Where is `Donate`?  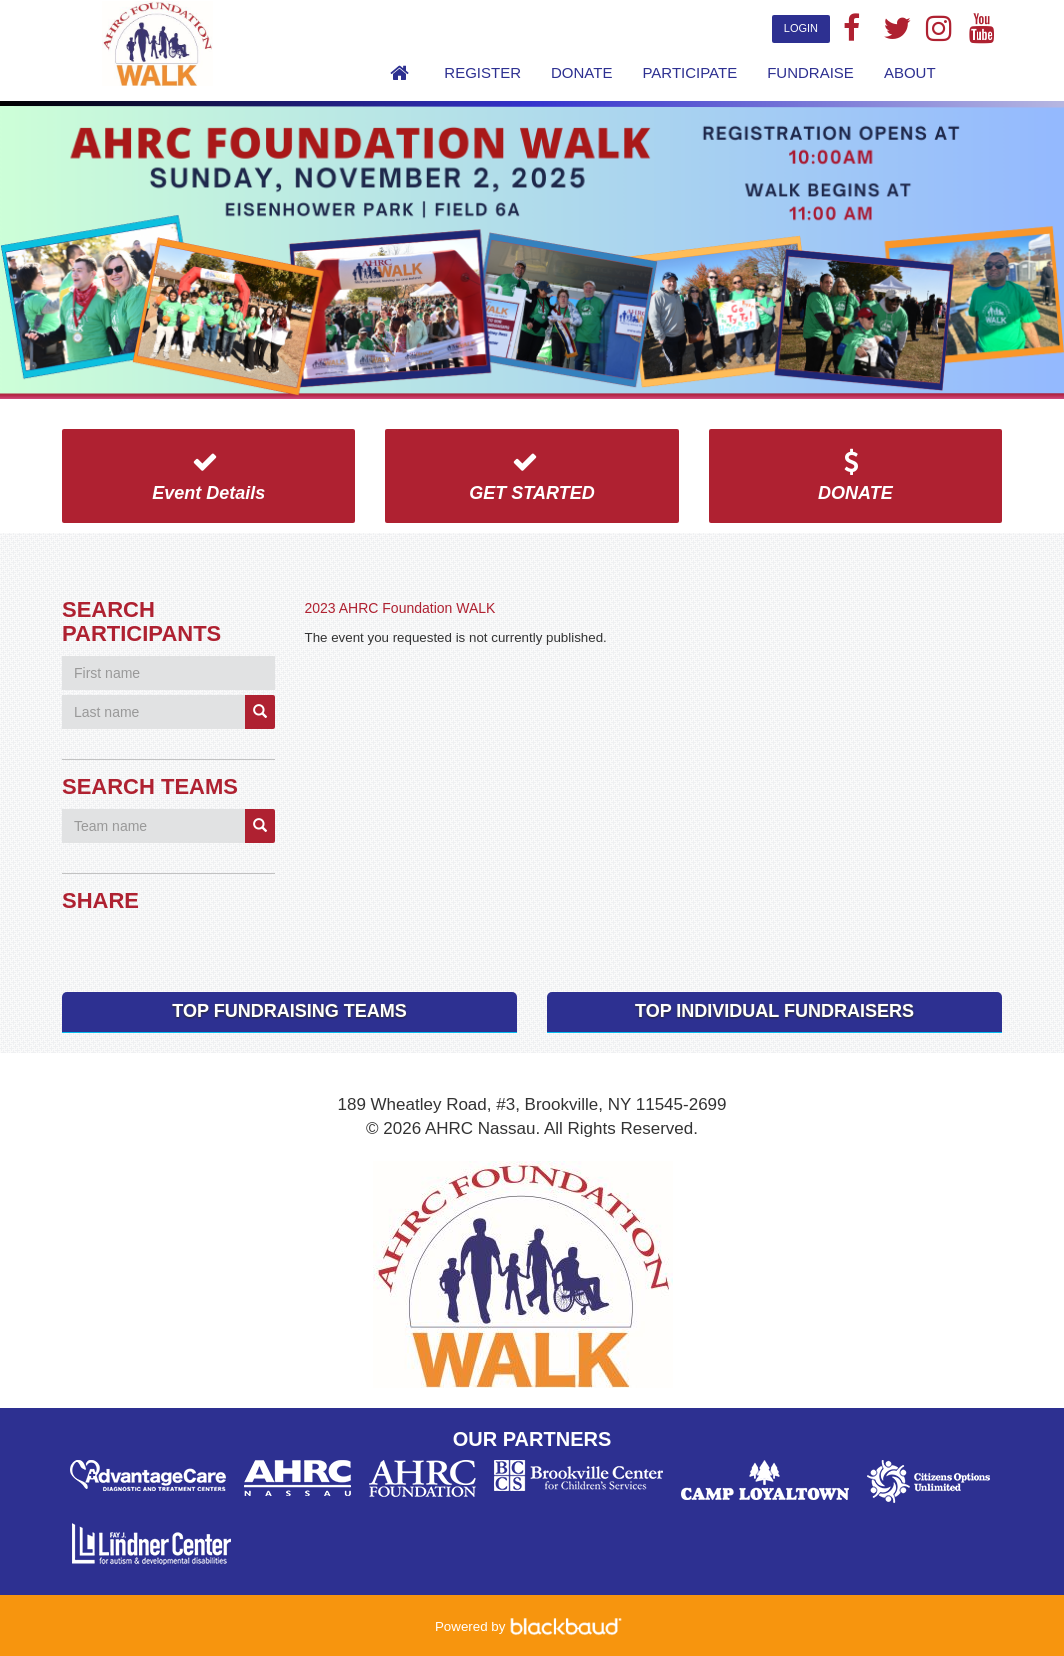 Donate is located at coordinates (581, 72).